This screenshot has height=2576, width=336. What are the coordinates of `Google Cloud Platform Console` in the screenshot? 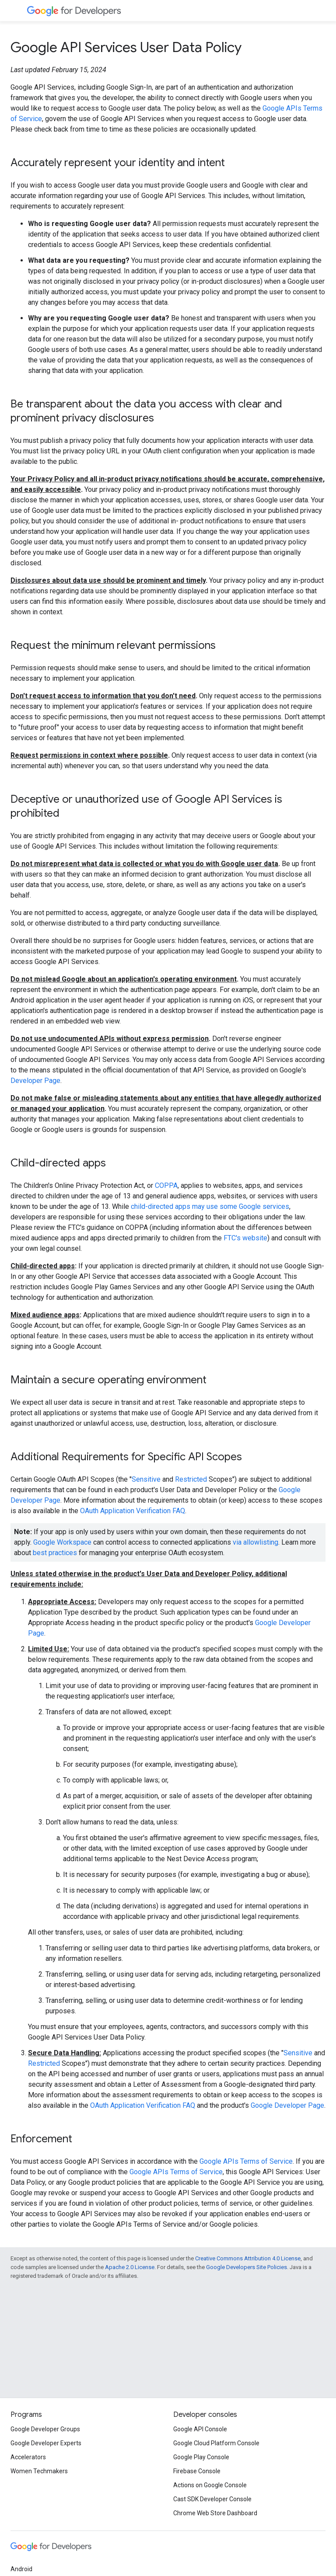 It's located at (216, 2443).